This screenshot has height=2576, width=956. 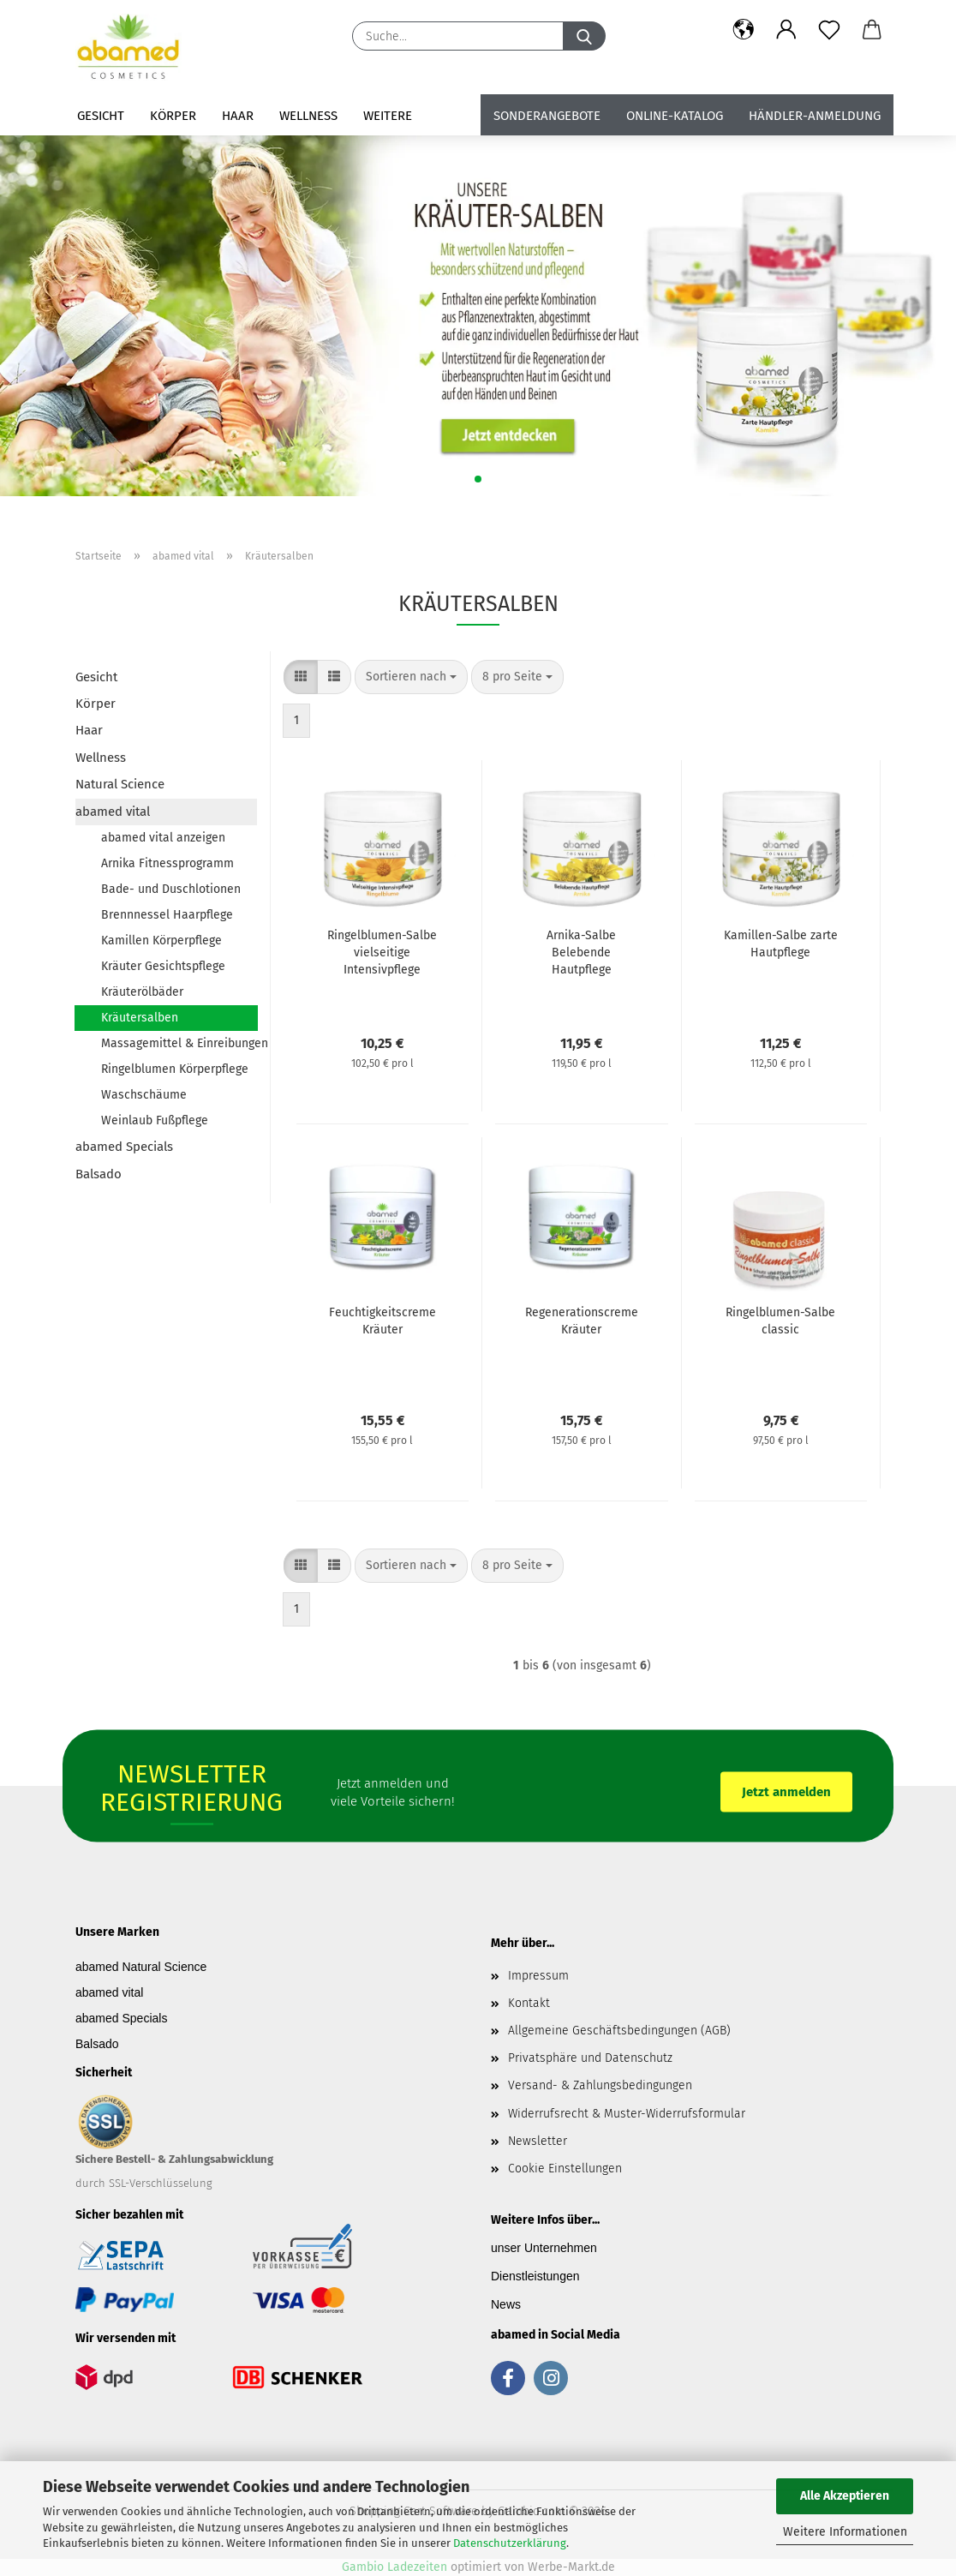 I want to click on Arnika Fitnessprogramm, so click(x=167, y=863).